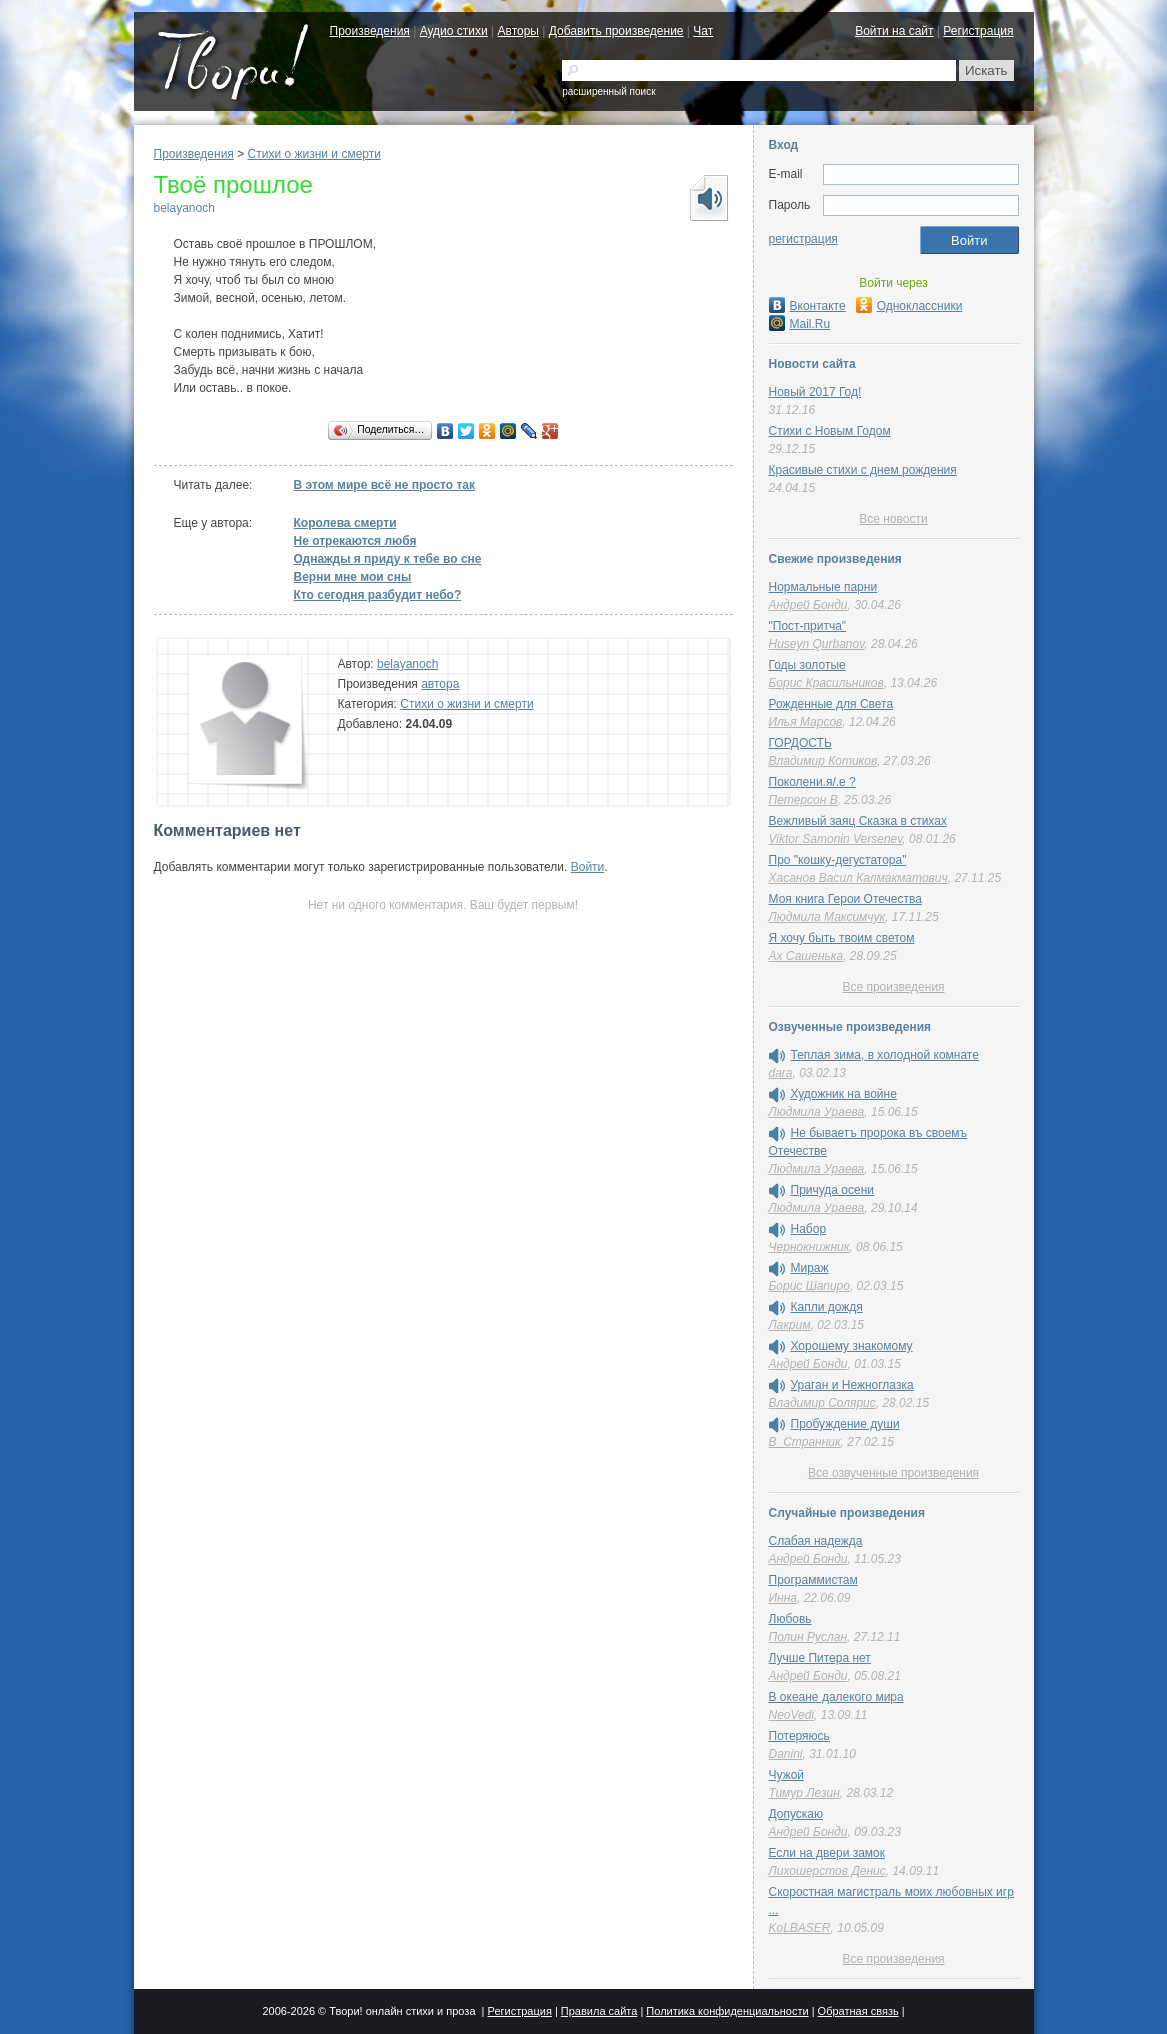  What do you see at coordinates (893, 1473) in the screenshot?
I see `Все озвученные произведения` at bounding box center [893, 1473].